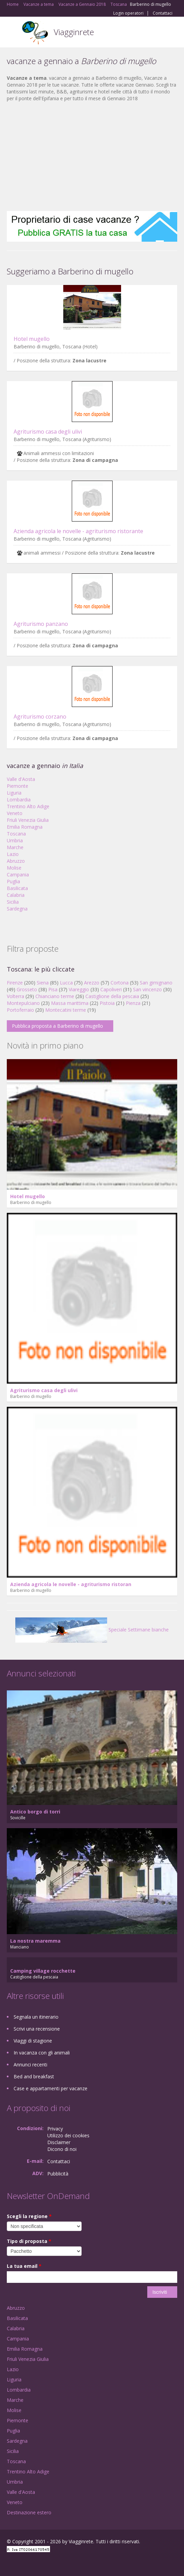  I want to click on Emilia Romagna, so click(25, 827).